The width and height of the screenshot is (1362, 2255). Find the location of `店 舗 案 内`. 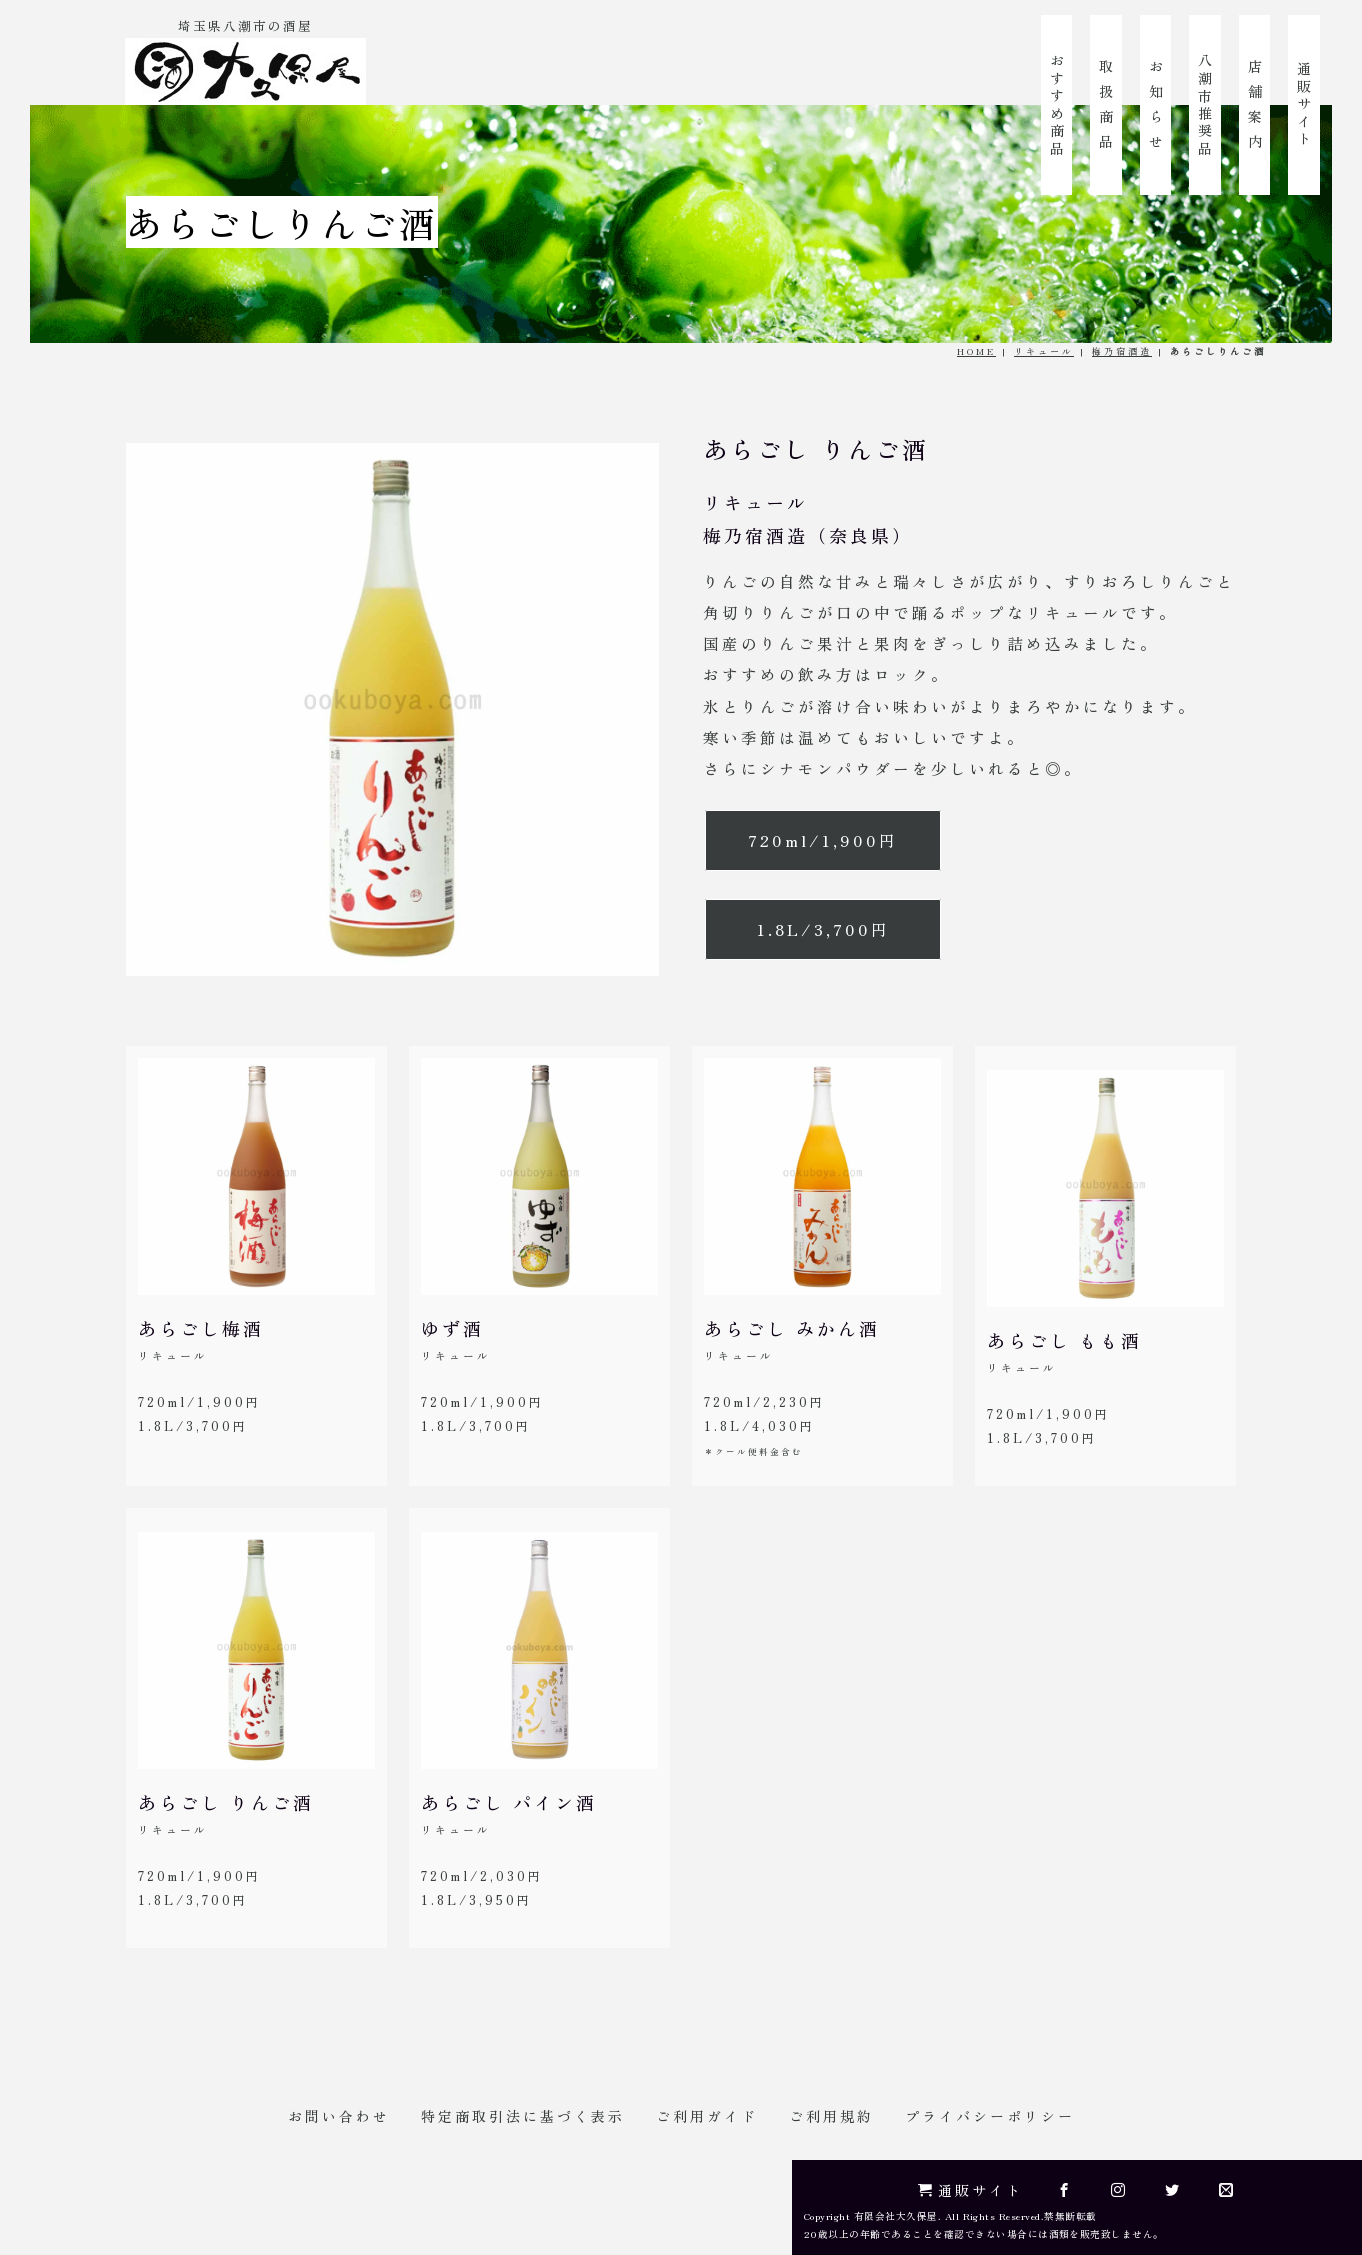

店 舗 案 内 is located at coordinates (1255, 105).